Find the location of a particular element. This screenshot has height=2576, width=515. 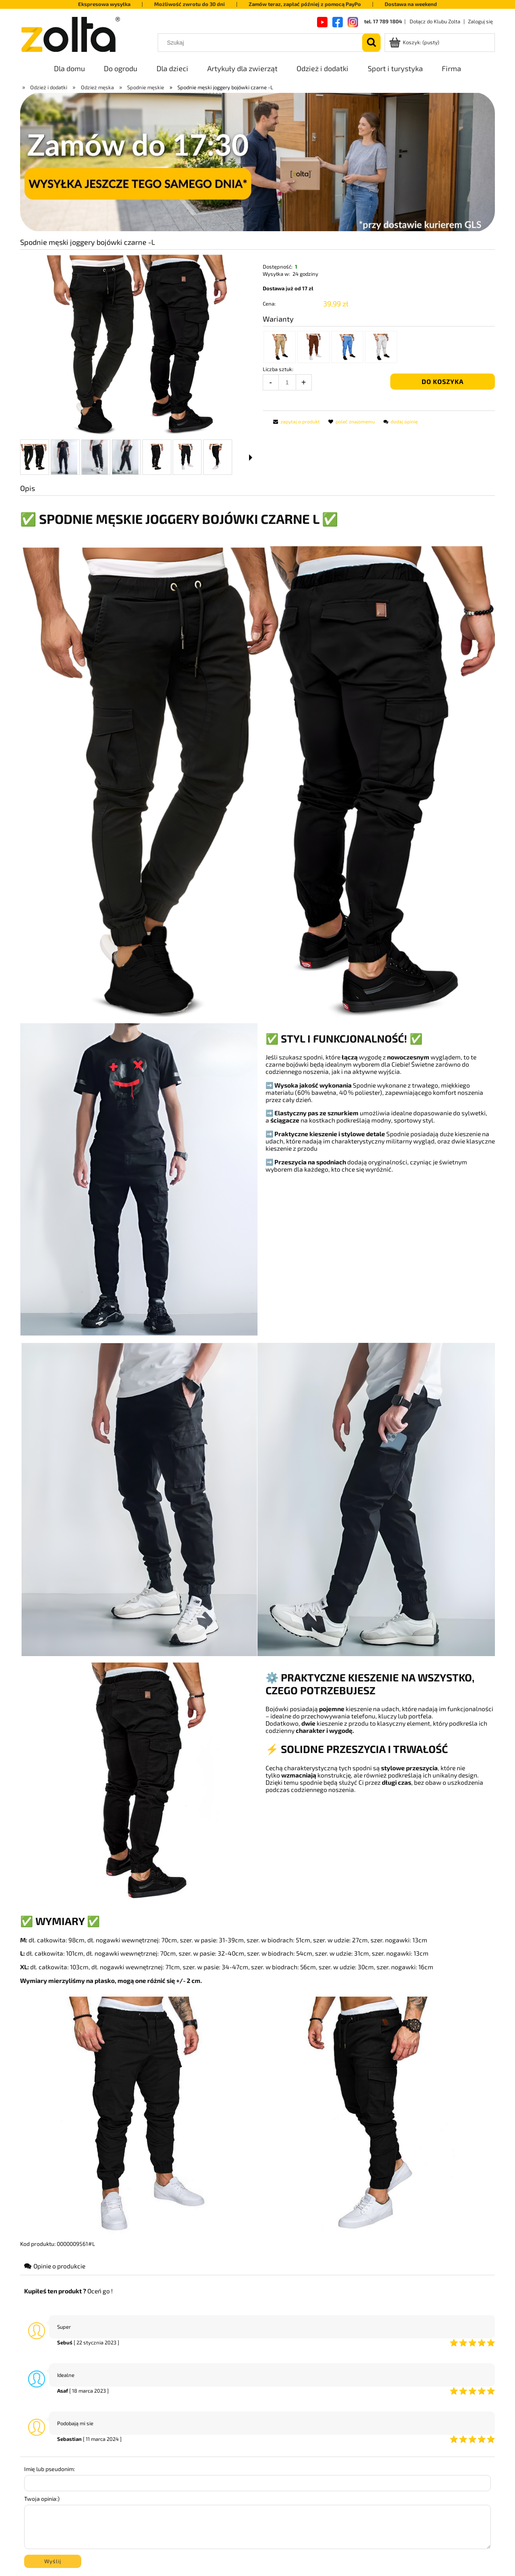

Dostawa na weekend is located at coordinates (411, 4).